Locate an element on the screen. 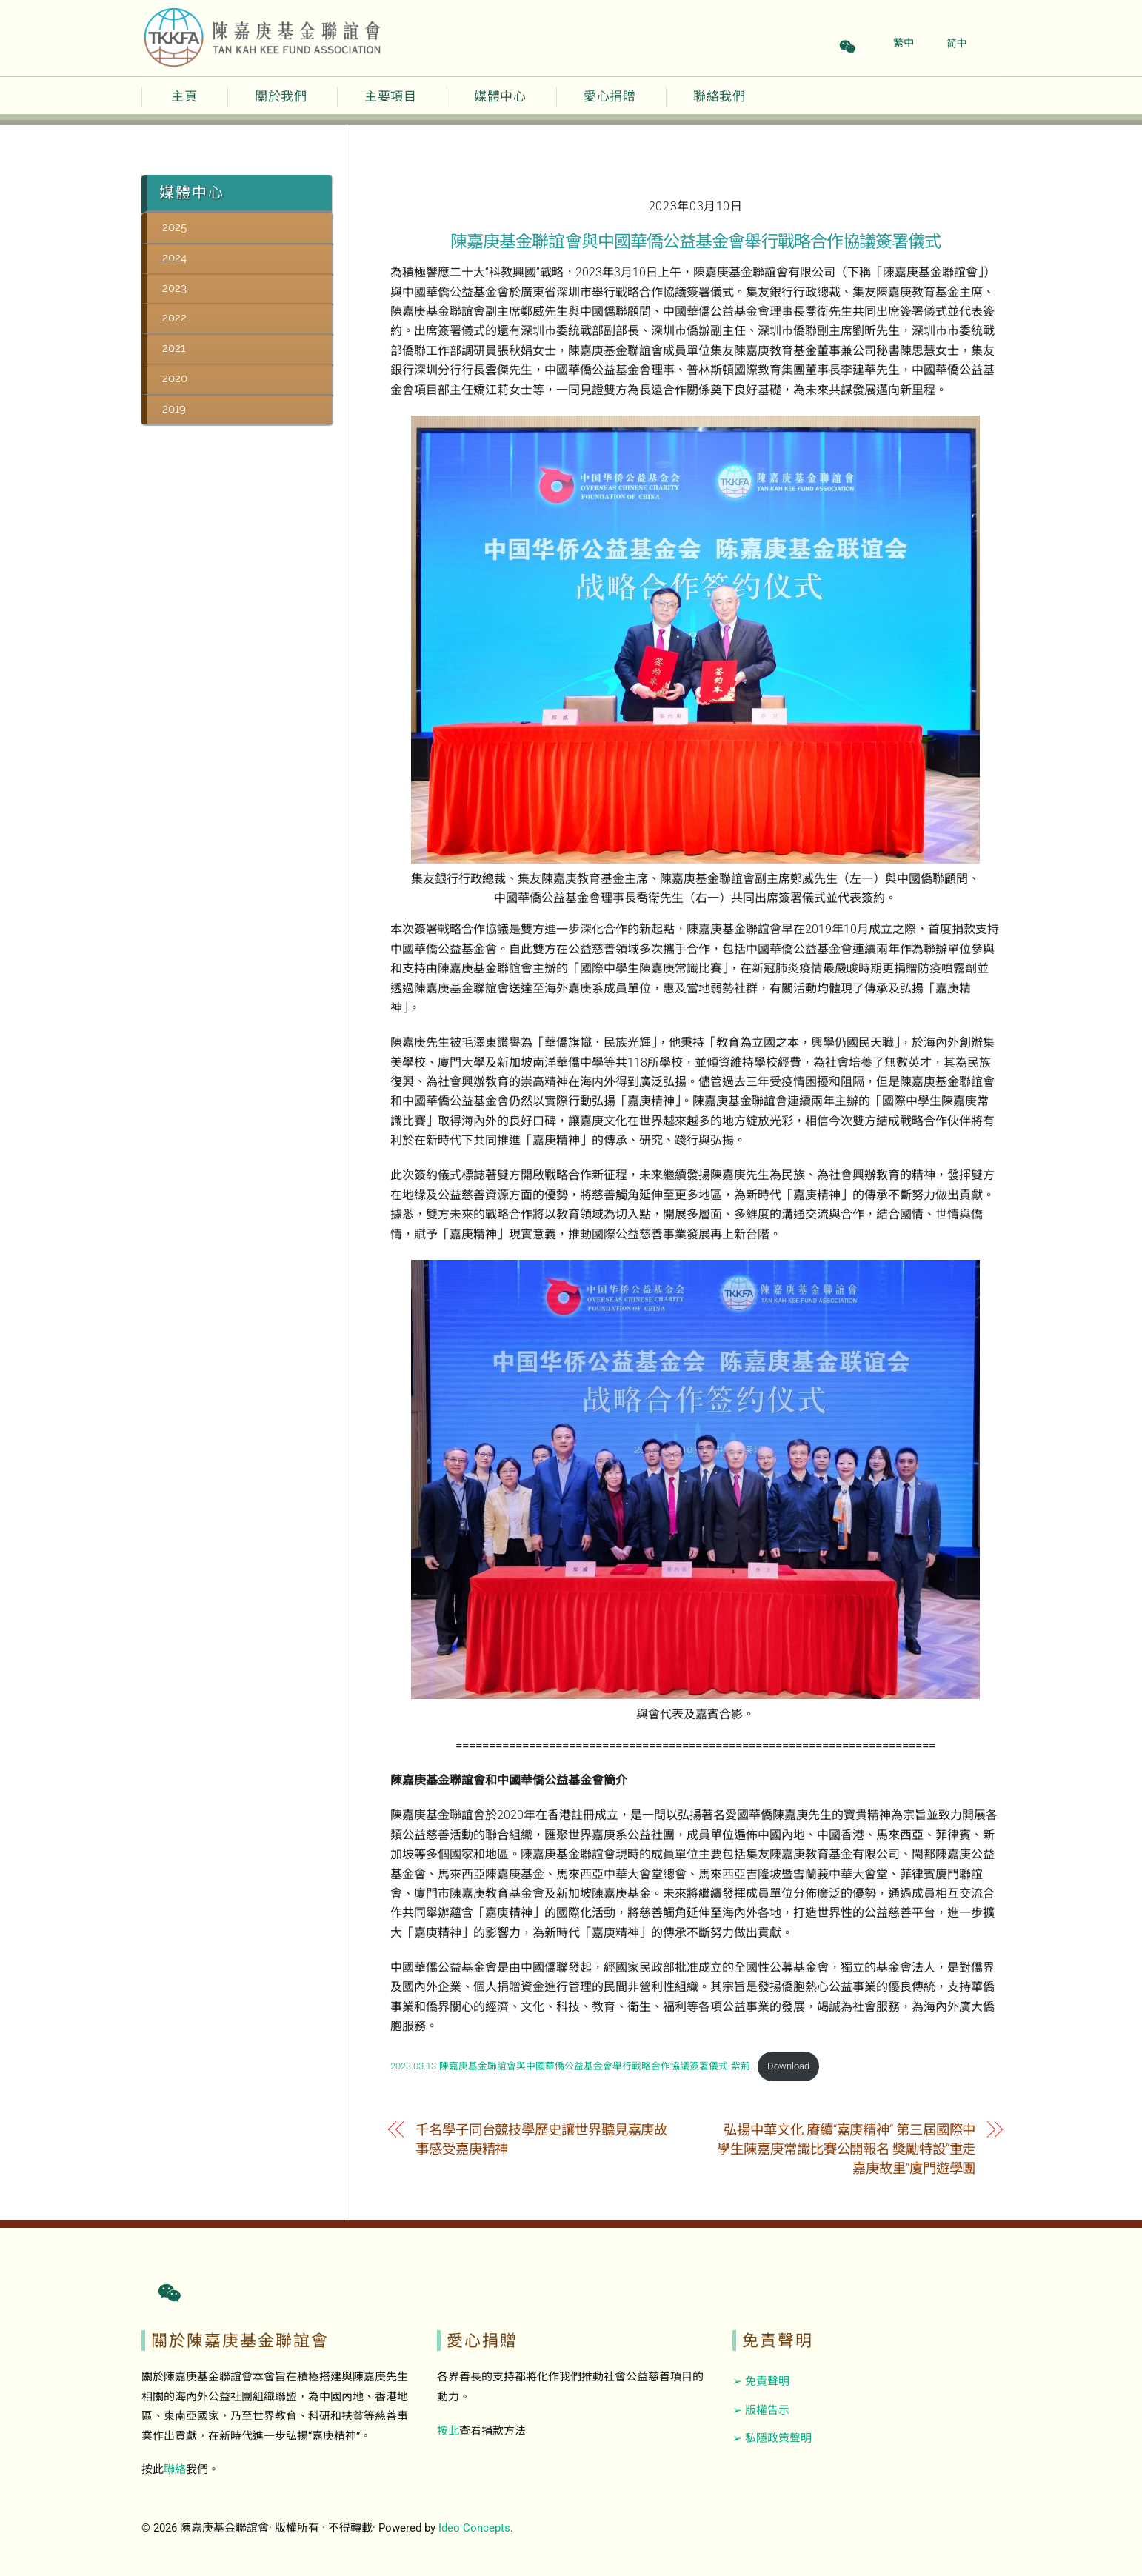  2020 is located at coordinates (174, 378).